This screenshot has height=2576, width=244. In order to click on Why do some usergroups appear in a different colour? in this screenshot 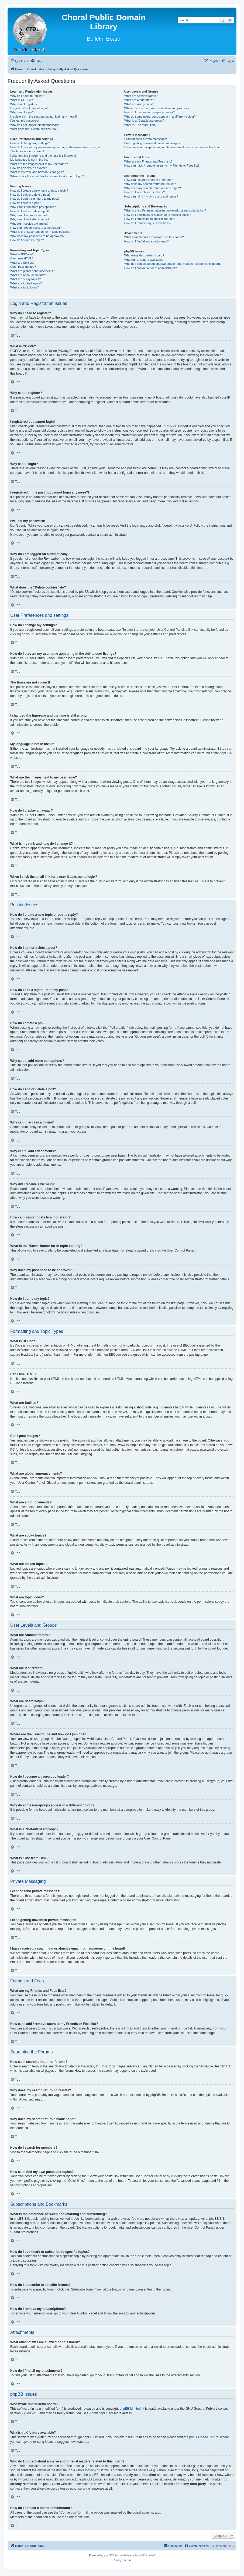, I will do `click(160, 116)`.